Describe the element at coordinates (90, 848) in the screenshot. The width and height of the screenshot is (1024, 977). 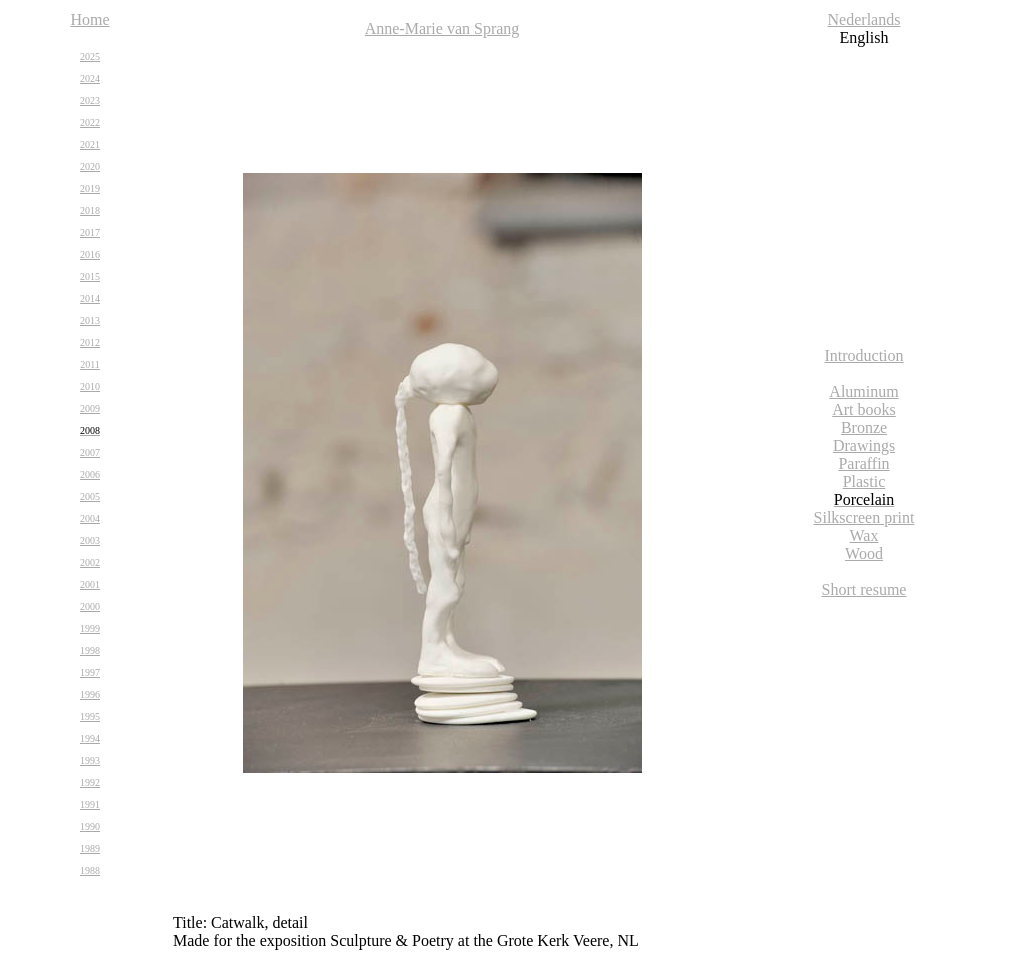
I see `1989` at that location.